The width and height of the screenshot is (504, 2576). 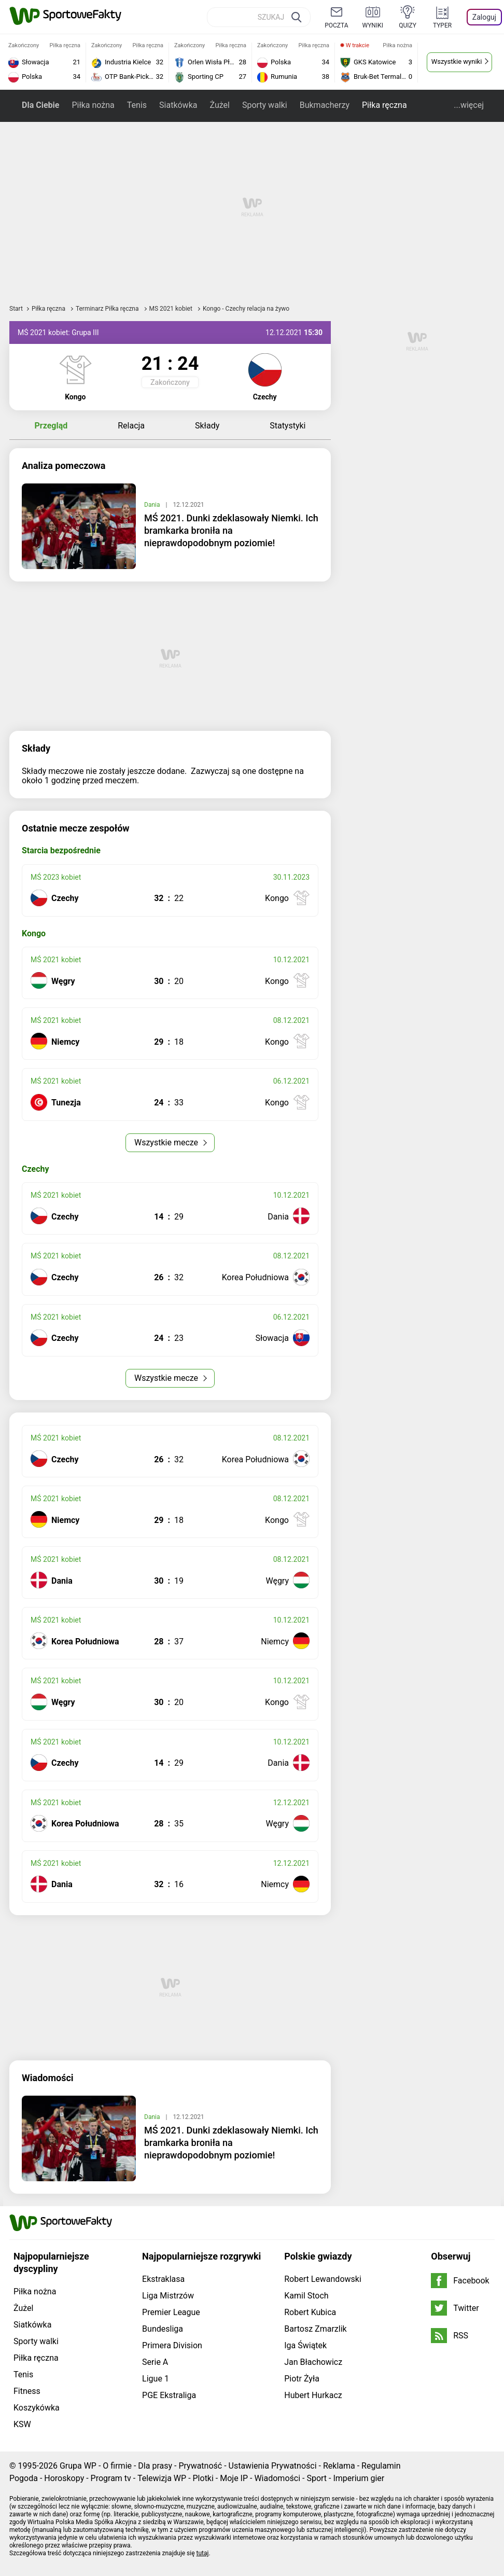 What do you see at coordinates (484, 17) in the screenshot?
I see `Zaloguj` at bounding box center [484, 17].